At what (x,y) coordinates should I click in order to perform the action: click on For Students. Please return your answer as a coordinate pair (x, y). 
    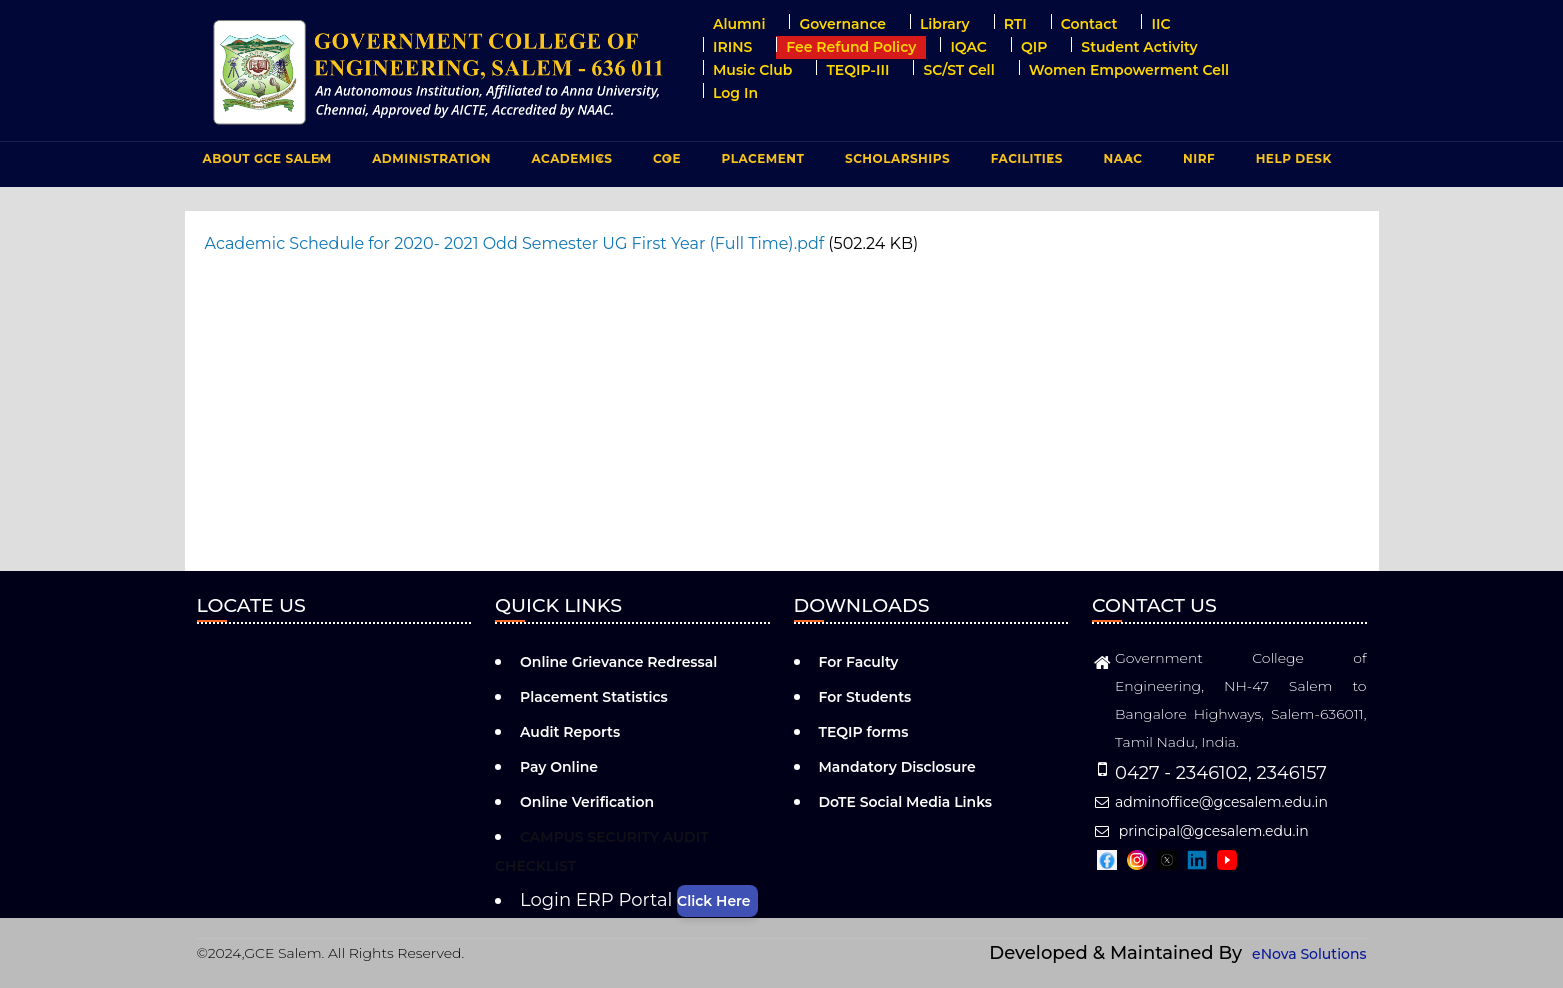
    Looking at the image, I should click on (865, 697).